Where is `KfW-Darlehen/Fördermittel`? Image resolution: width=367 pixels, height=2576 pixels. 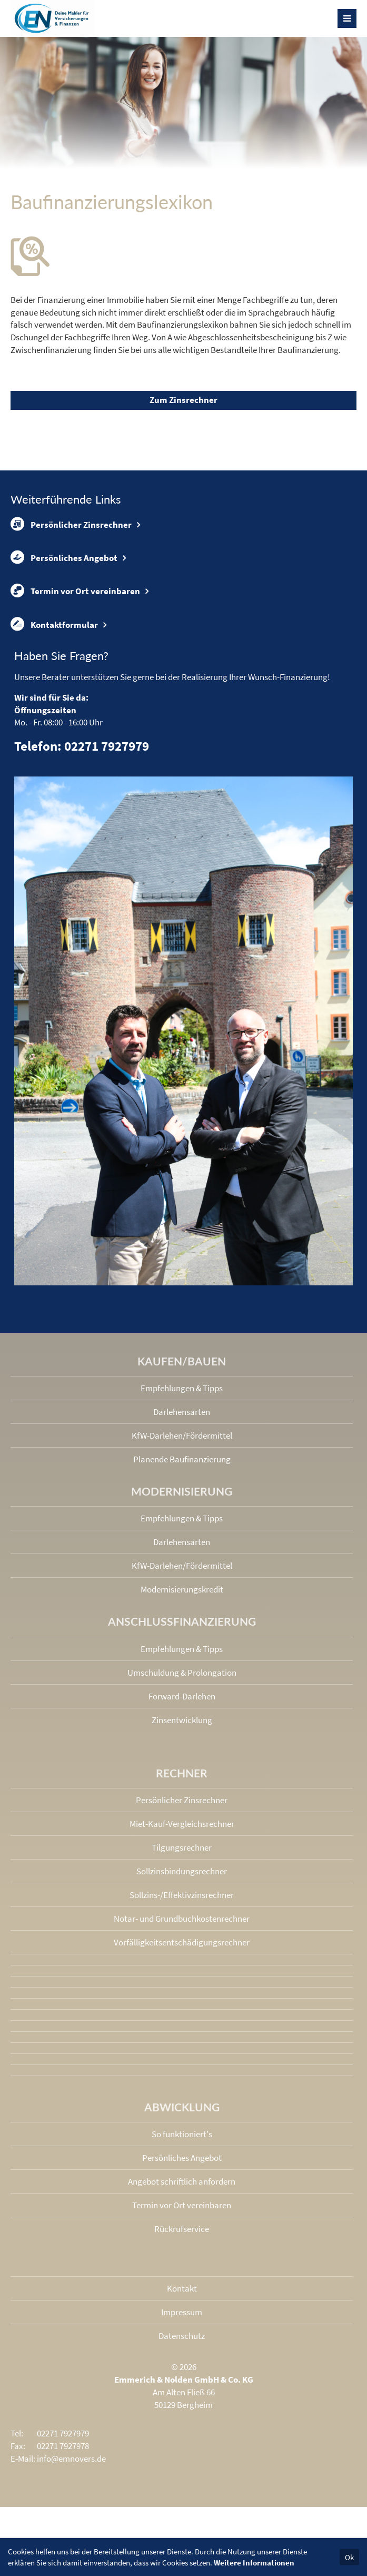 KfW-Darlehen/Fördermittel is located at coordinates (182, 1435).